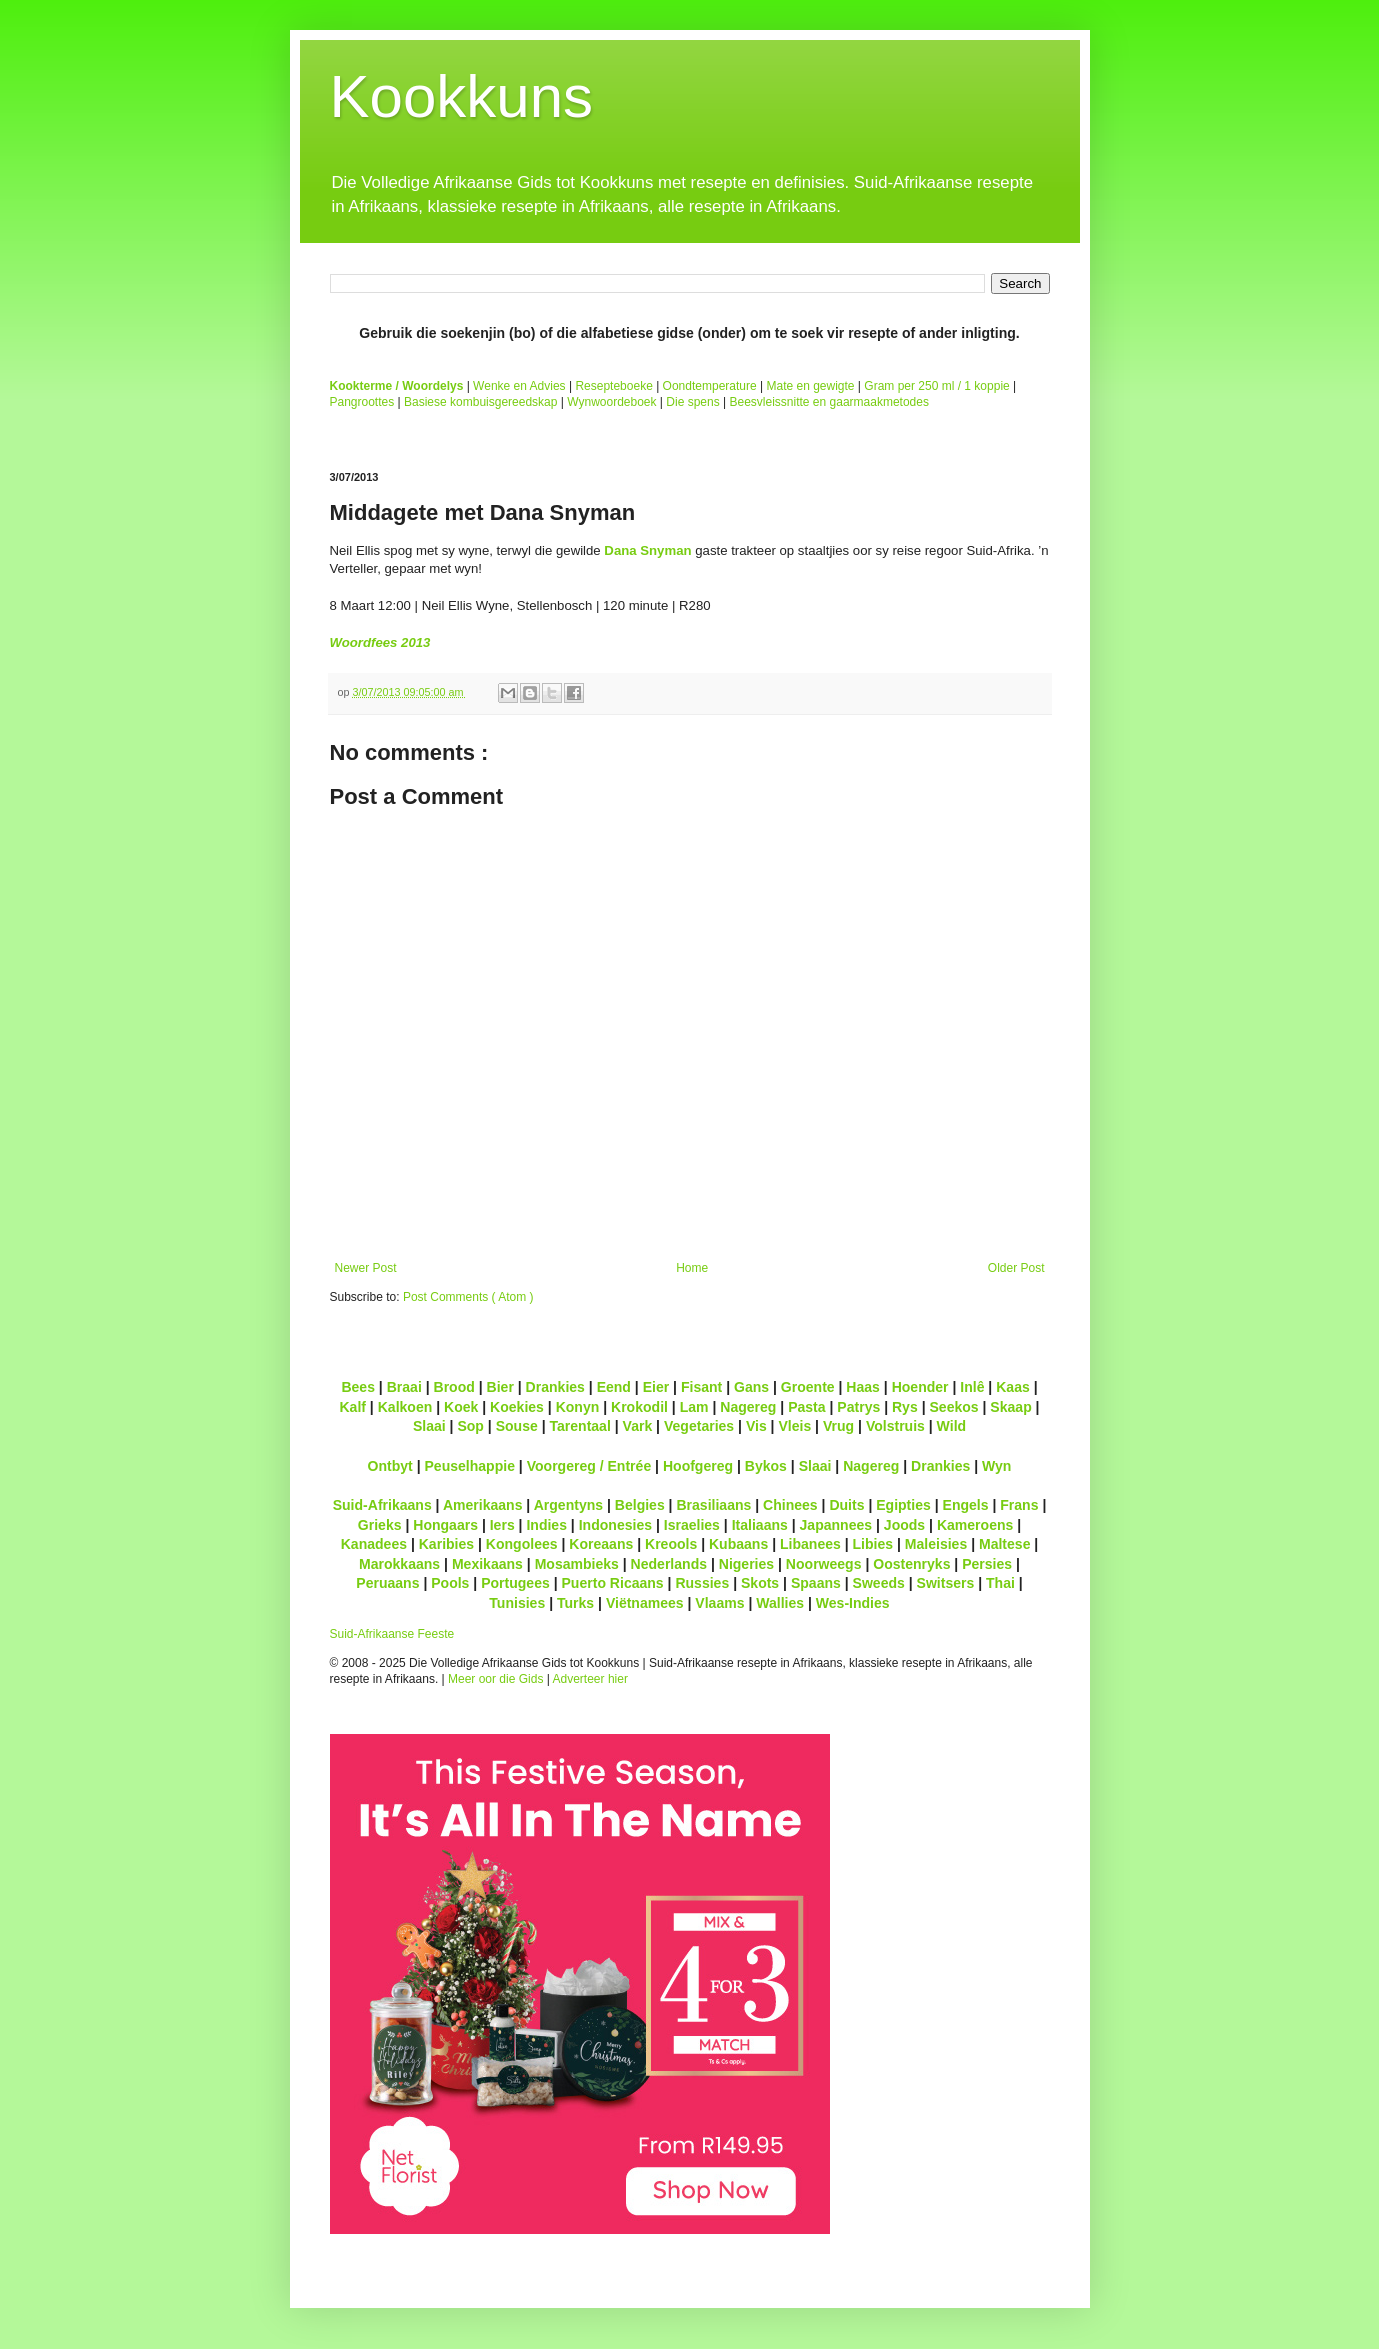 Image resolution: width=1379 pixels, height=2349 pixels. What do you see at coordinates (470, 1426) in the screenshot?
I see `Sop` at bounding box center [470, 1426].